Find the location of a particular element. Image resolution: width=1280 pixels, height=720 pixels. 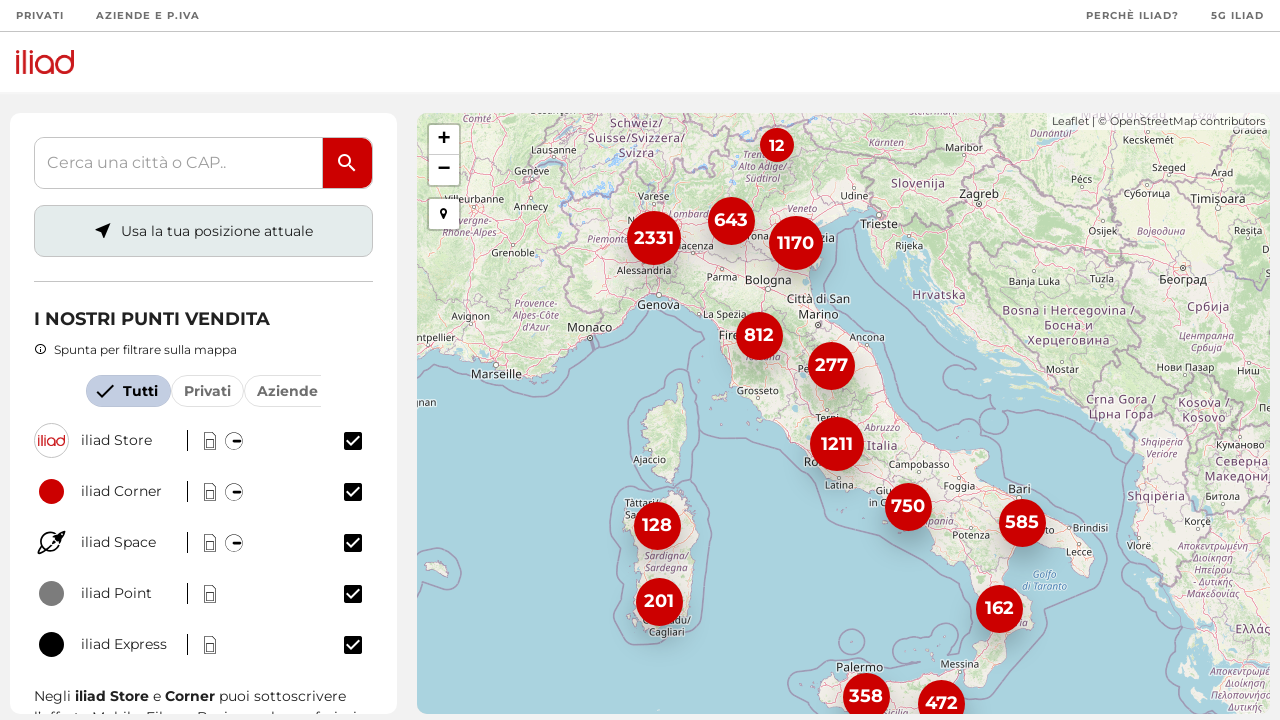

Privati is located at coordinates (40, 15).